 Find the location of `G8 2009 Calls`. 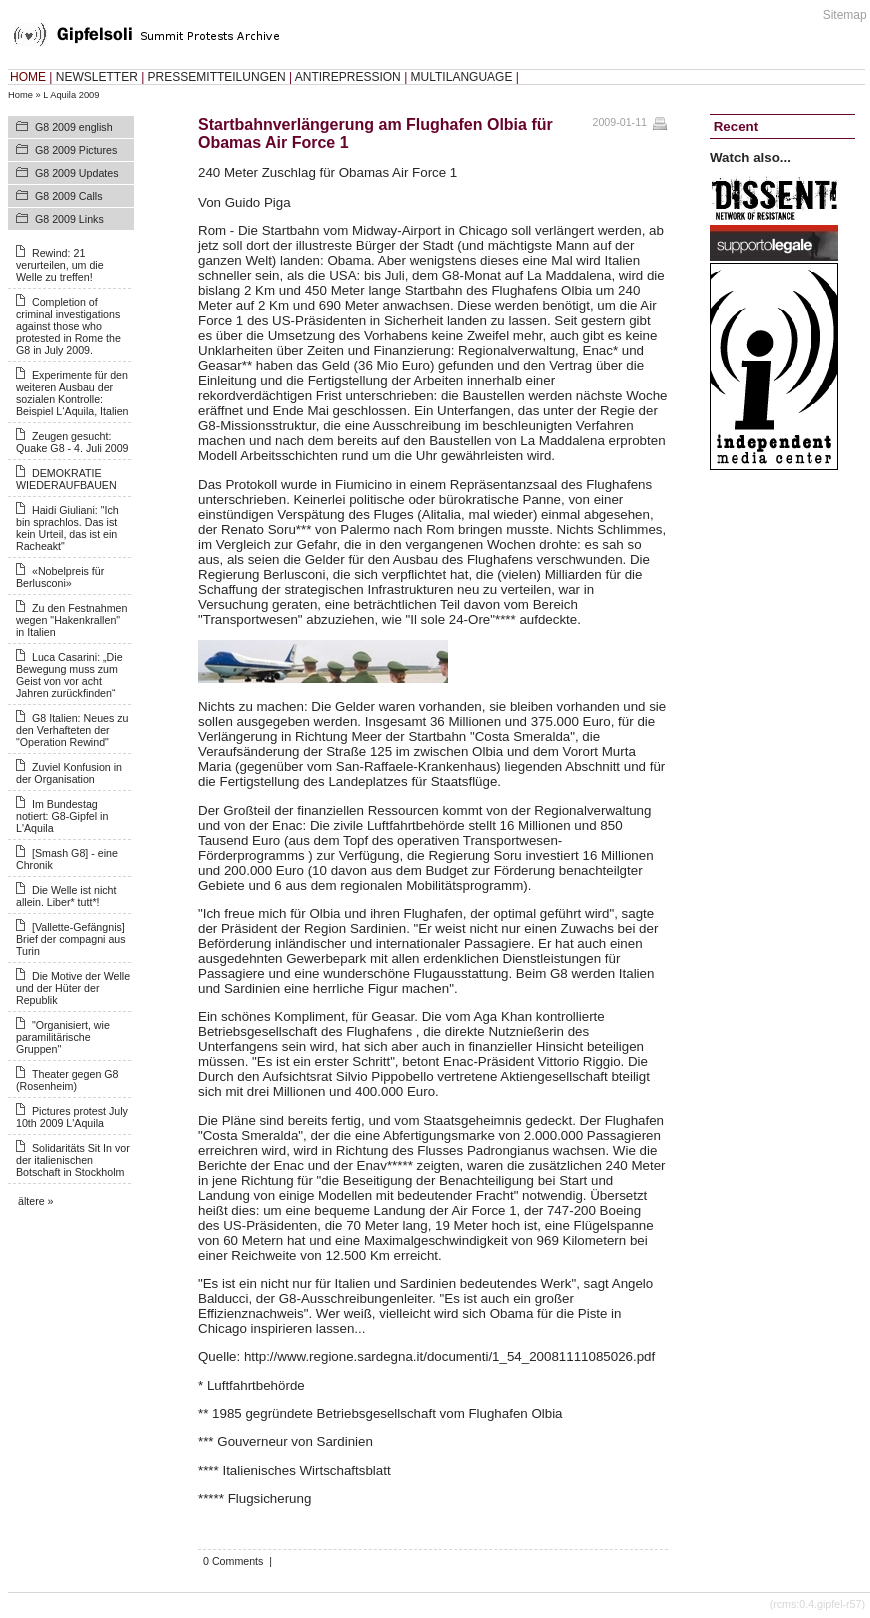

G8 2009 Calls is located at coordinates (69, 196).